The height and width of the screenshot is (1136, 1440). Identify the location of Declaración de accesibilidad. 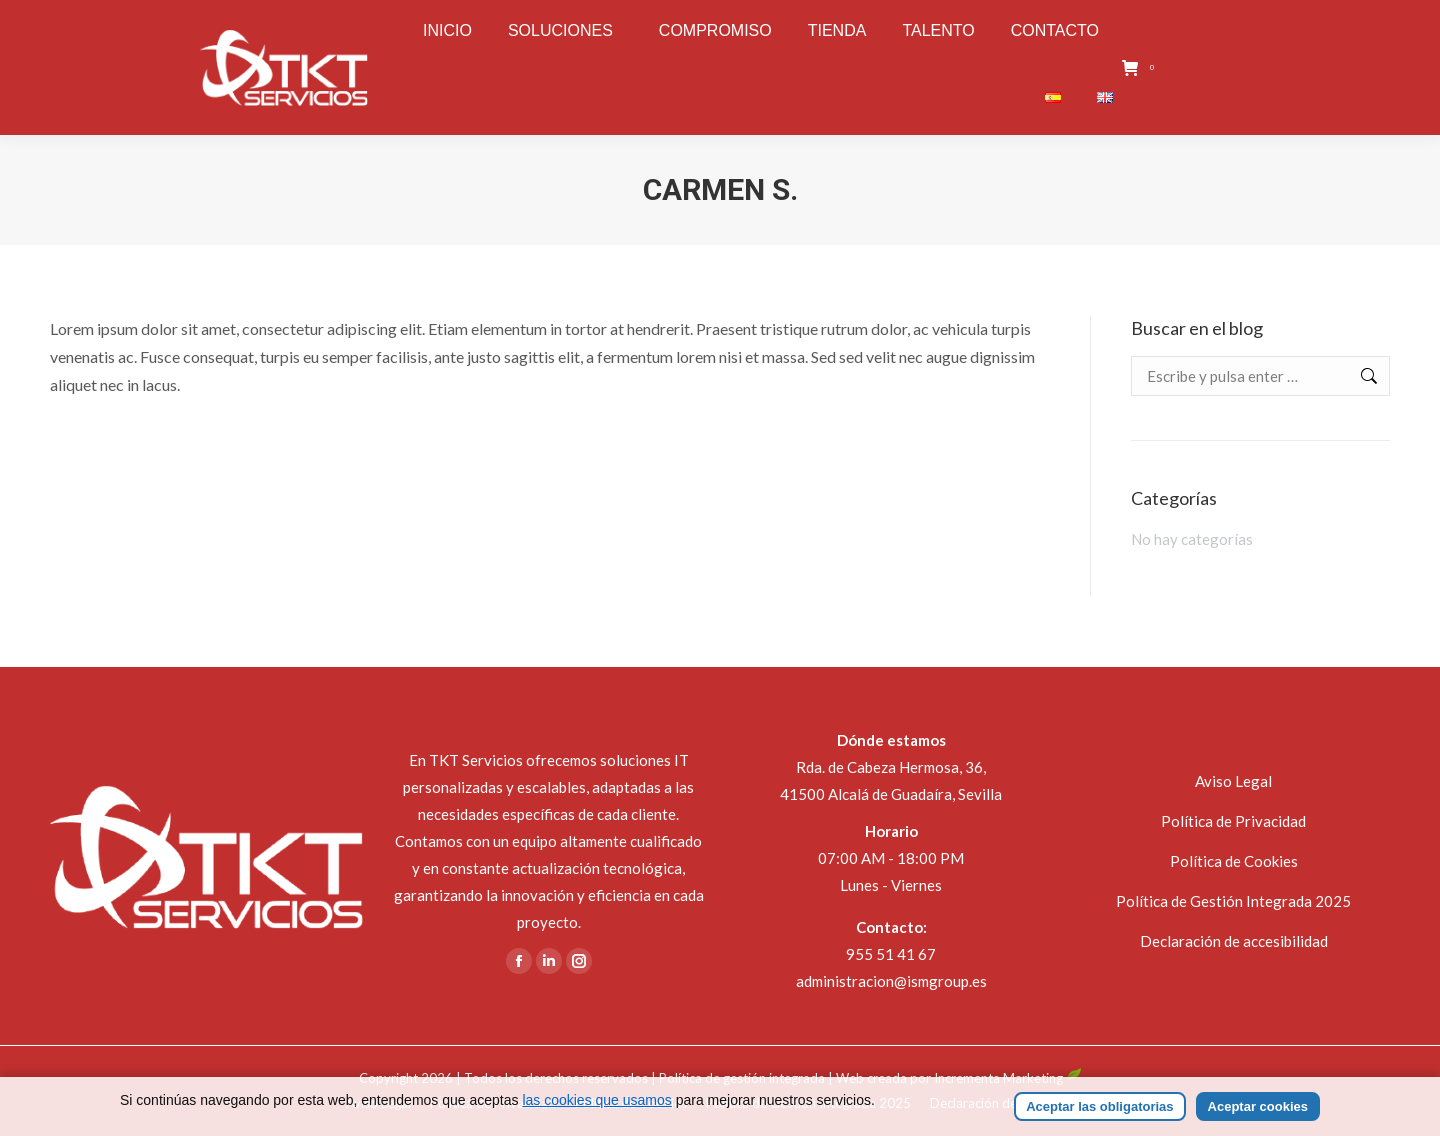
(1234, 941).